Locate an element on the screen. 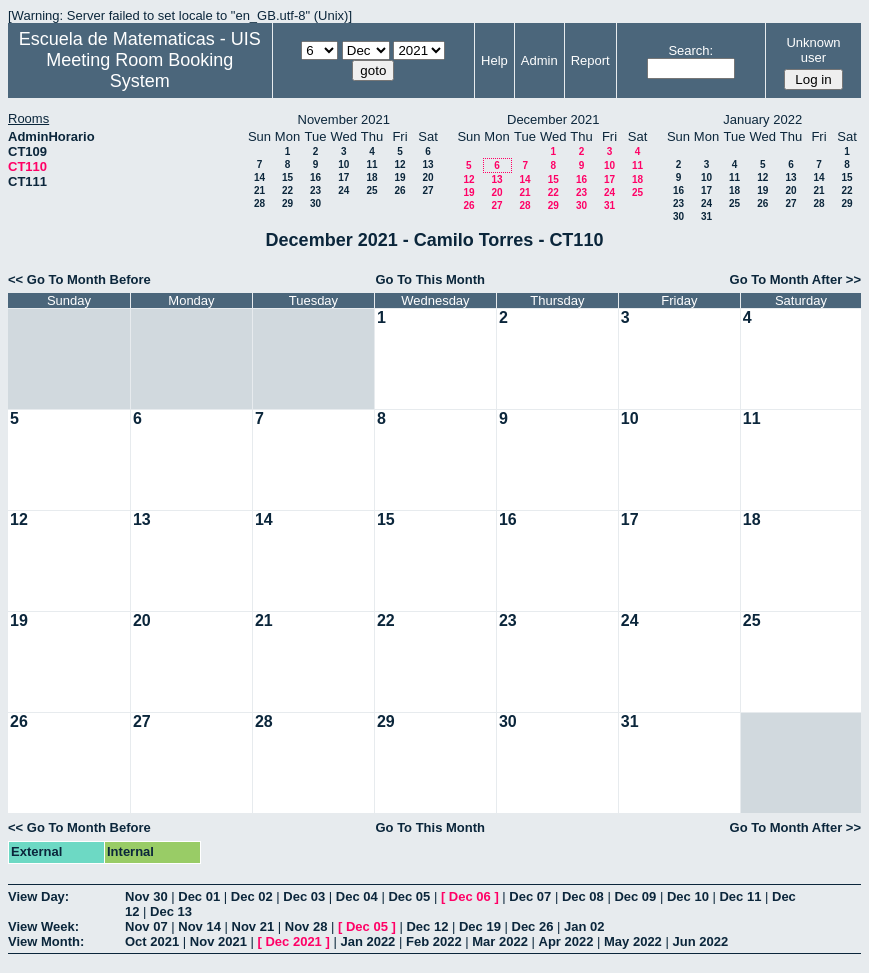 The width and height of the screenshot is (869, 973). Nov 21 is located at coordinates (253, 926).